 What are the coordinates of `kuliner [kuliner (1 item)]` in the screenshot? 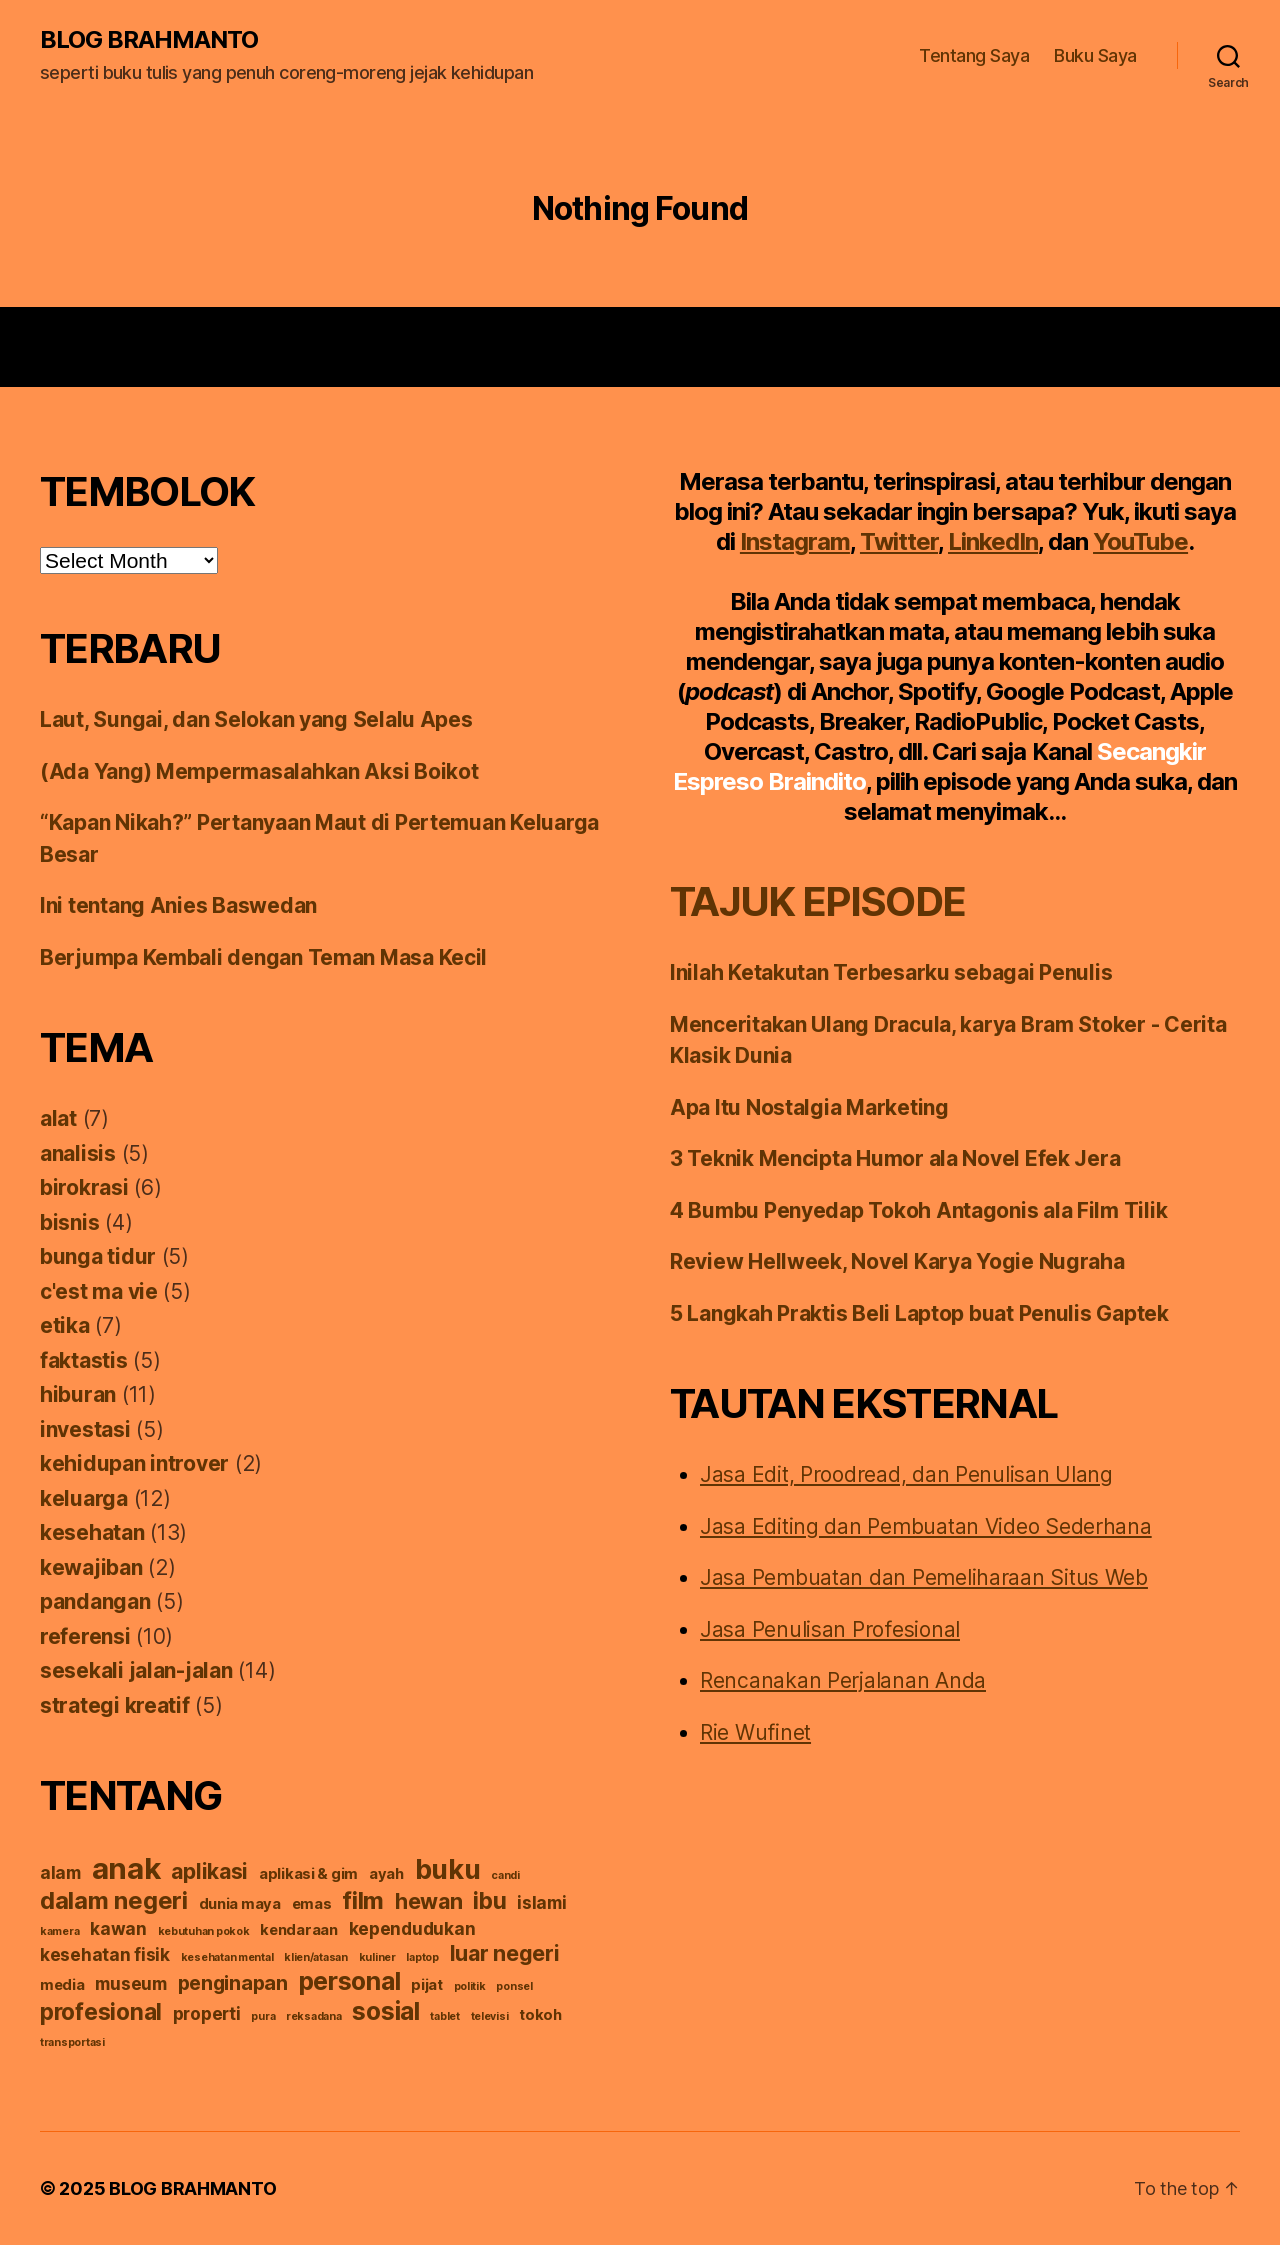 It's located at (377, 1957).